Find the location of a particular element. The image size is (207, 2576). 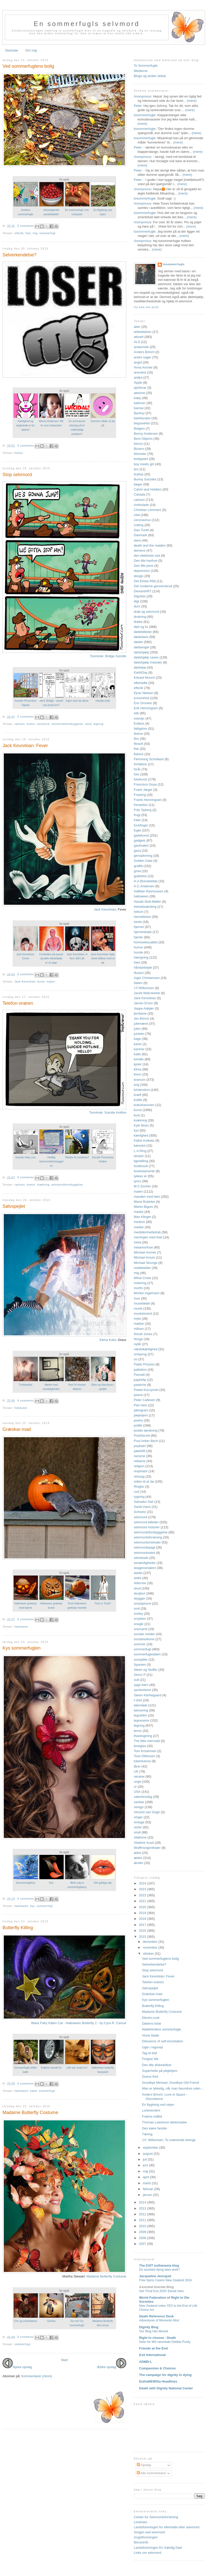

boy meets girl is located at coordinates (144, 464).